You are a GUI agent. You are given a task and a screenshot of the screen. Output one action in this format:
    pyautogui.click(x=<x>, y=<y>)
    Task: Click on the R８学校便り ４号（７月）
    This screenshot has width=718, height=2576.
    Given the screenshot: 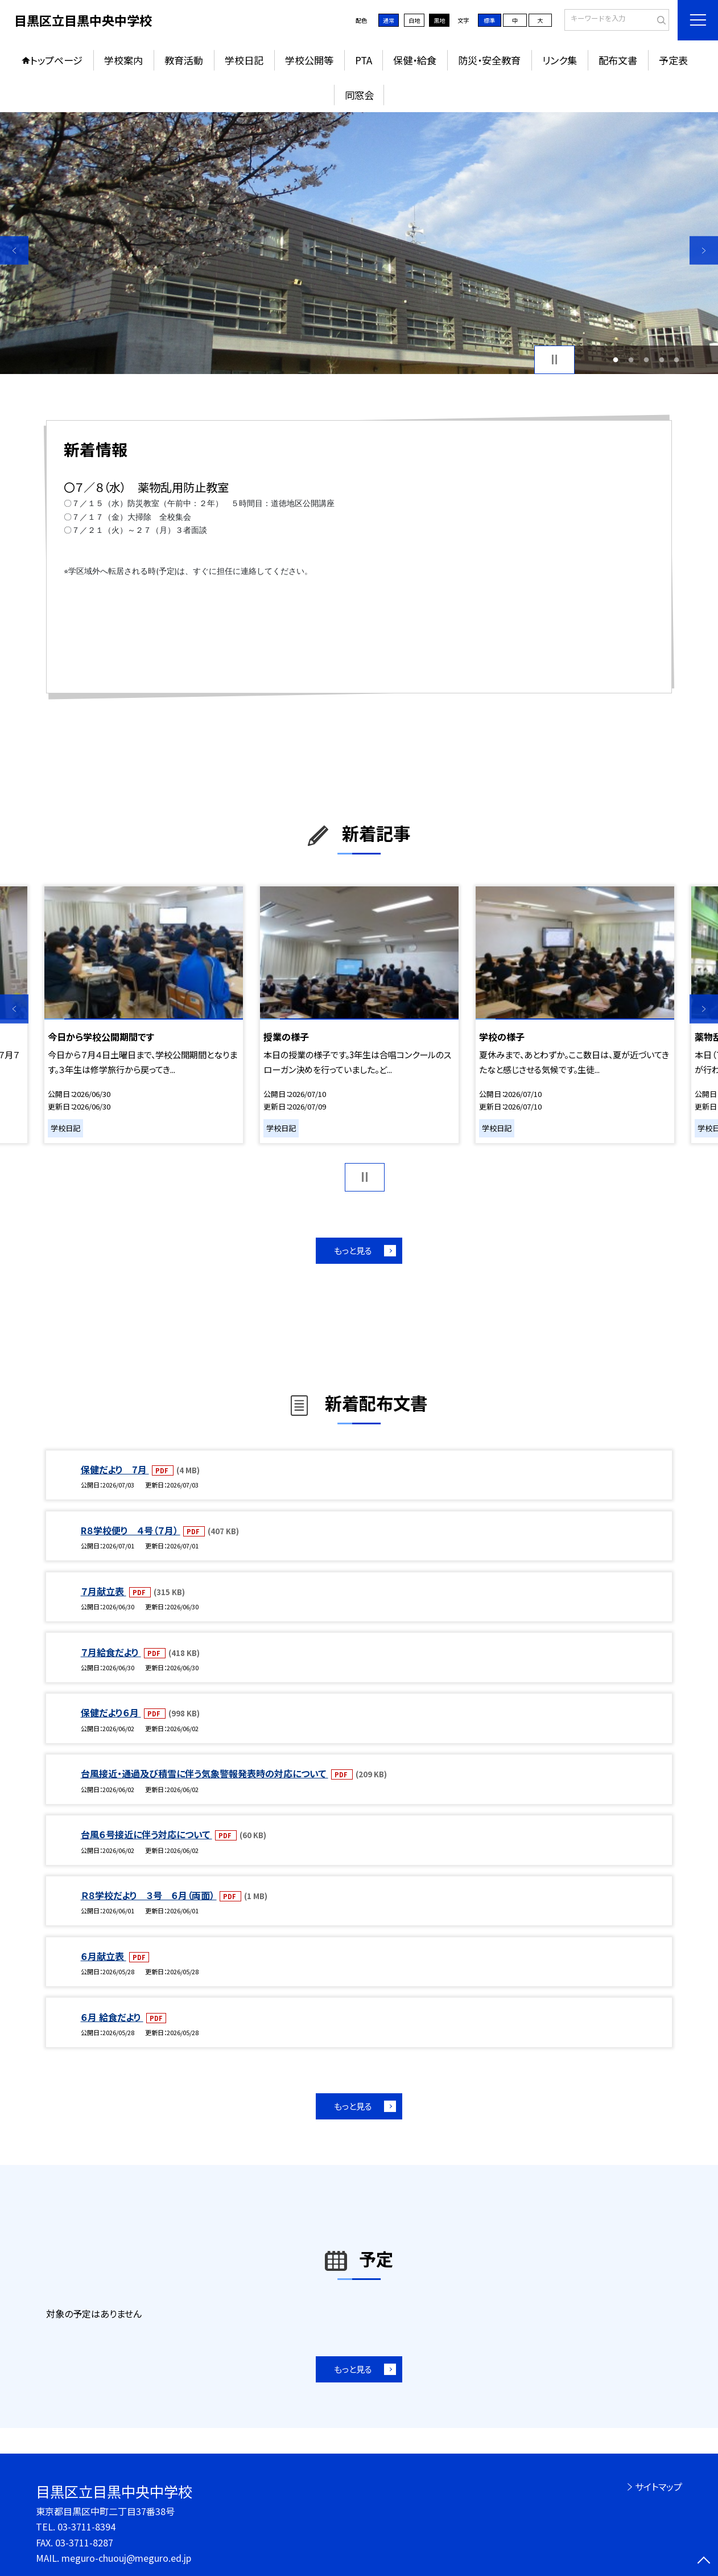 What is the action you would take?
    pyautogui.click(x=130, y=1530)
    